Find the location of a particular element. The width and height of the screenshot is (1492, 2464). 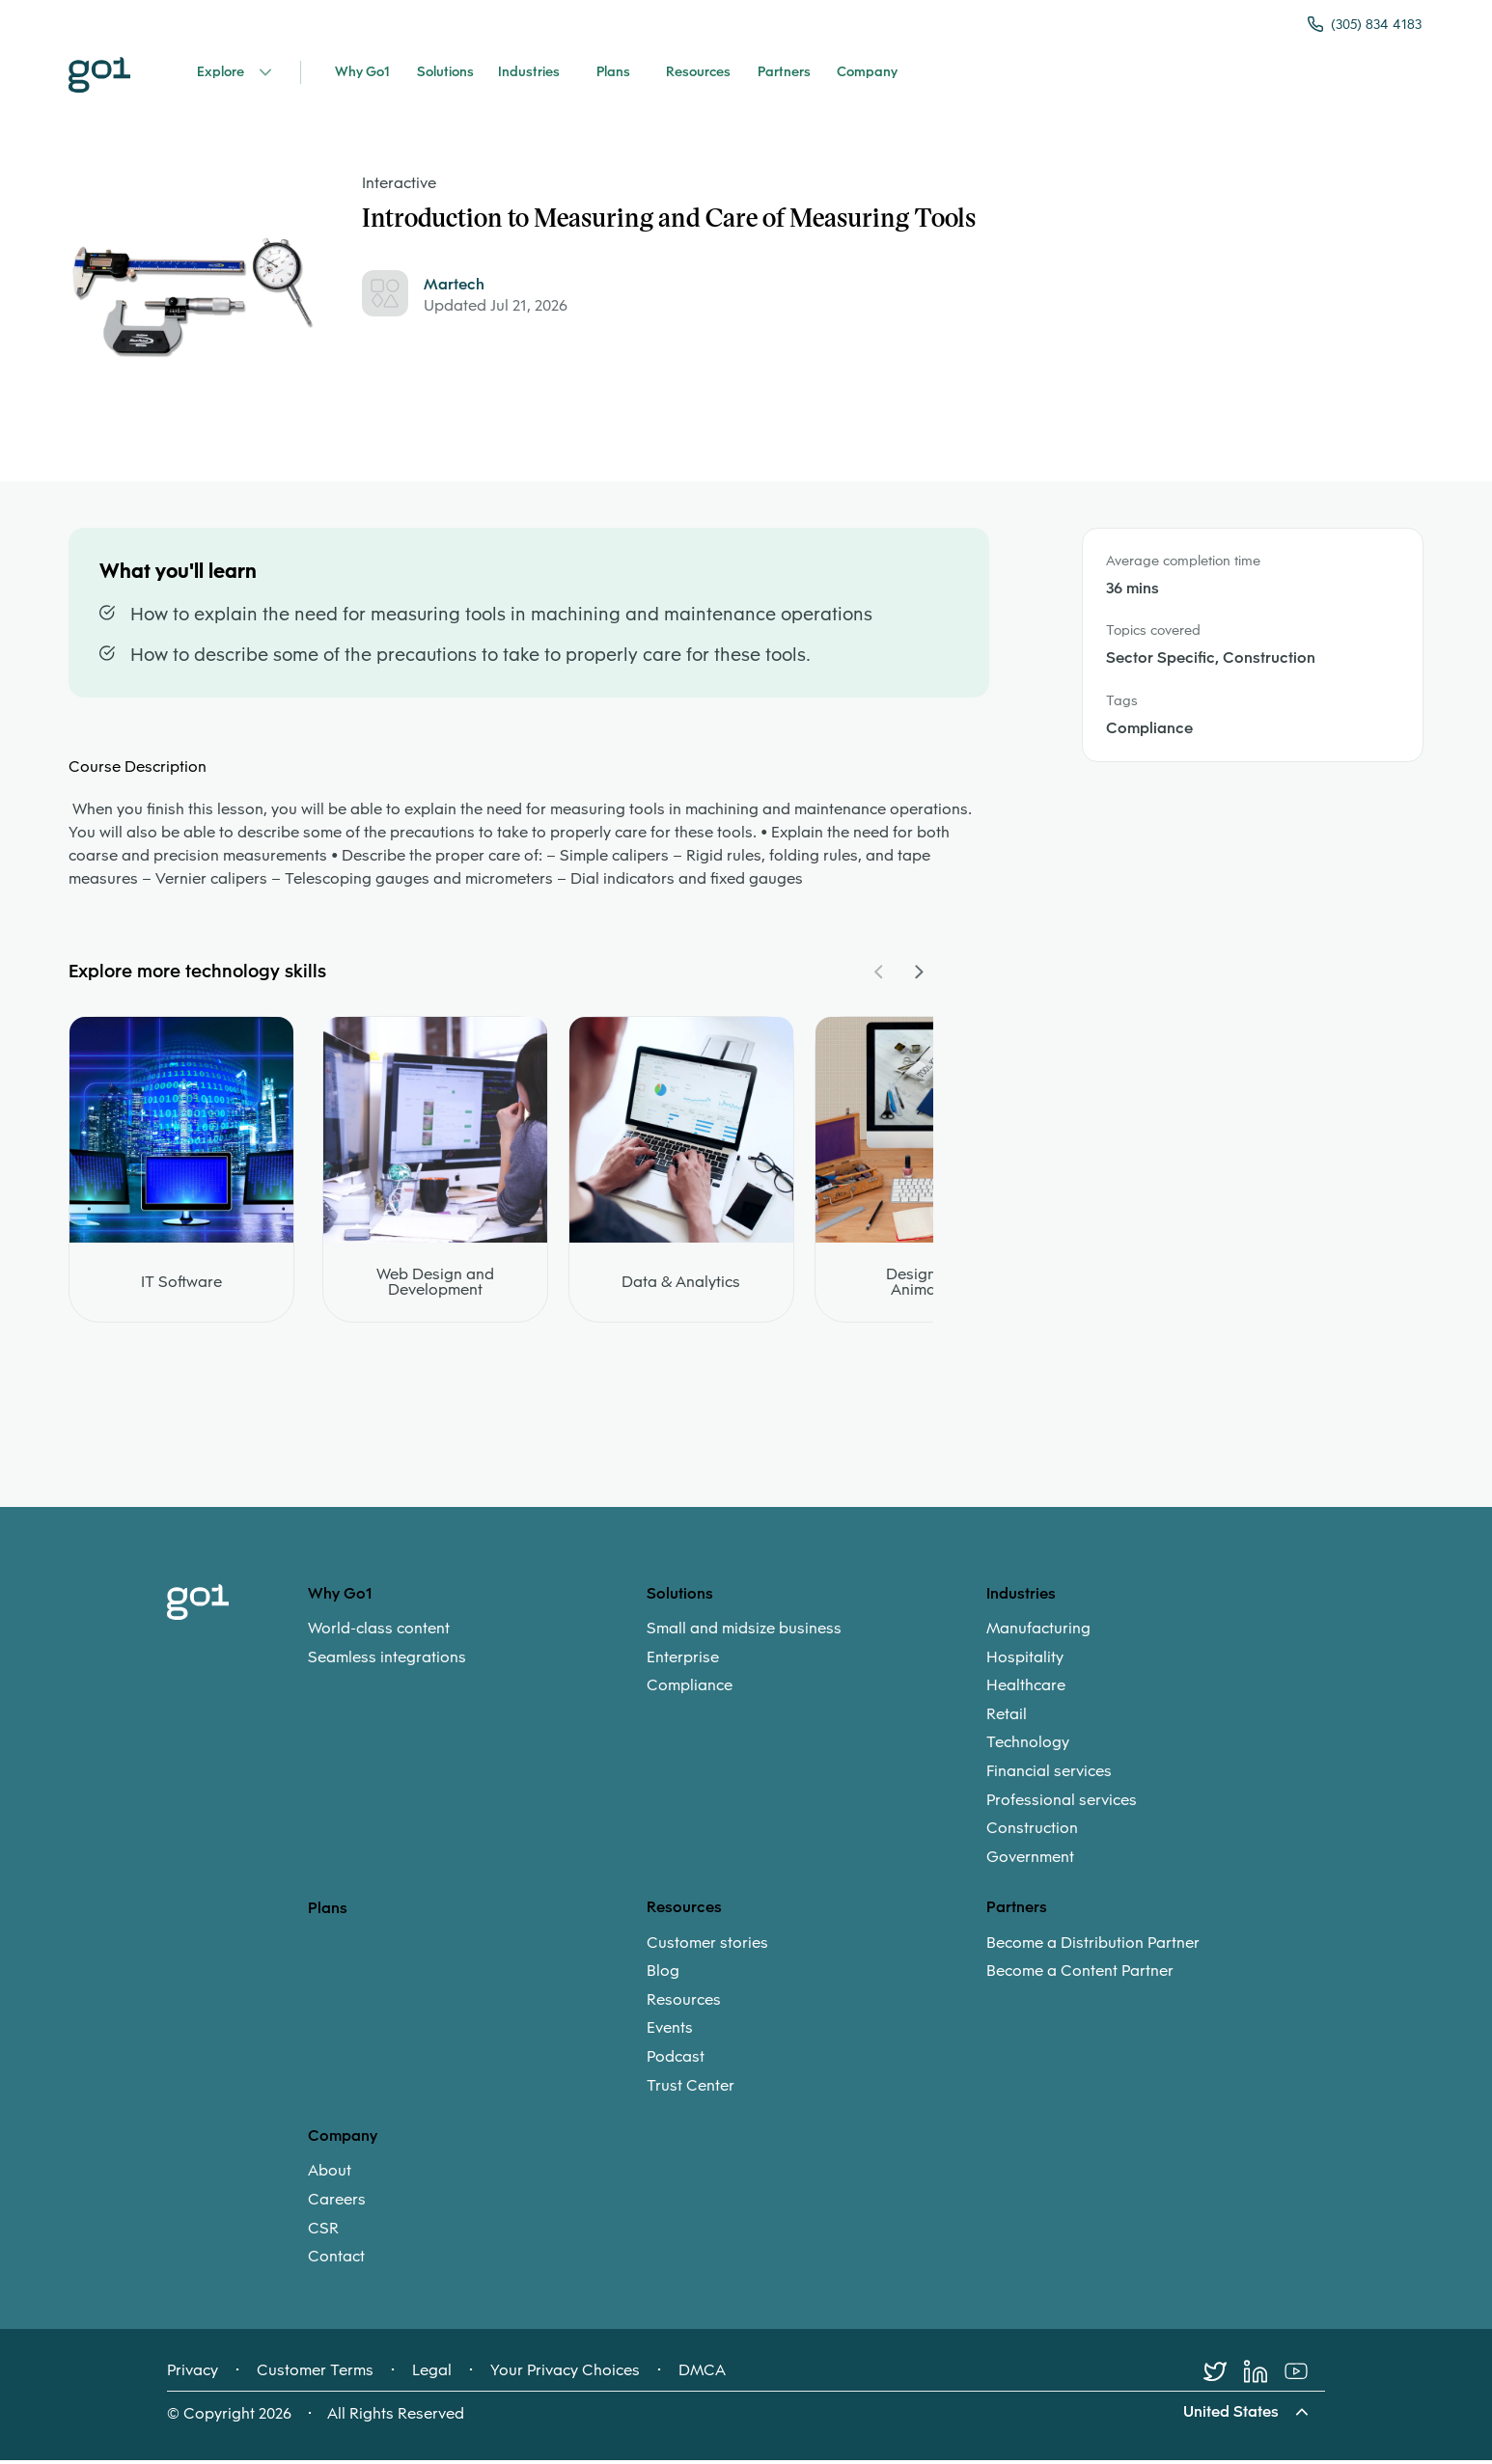

[LinkedIn] is located at coordinates (1264, 2378).